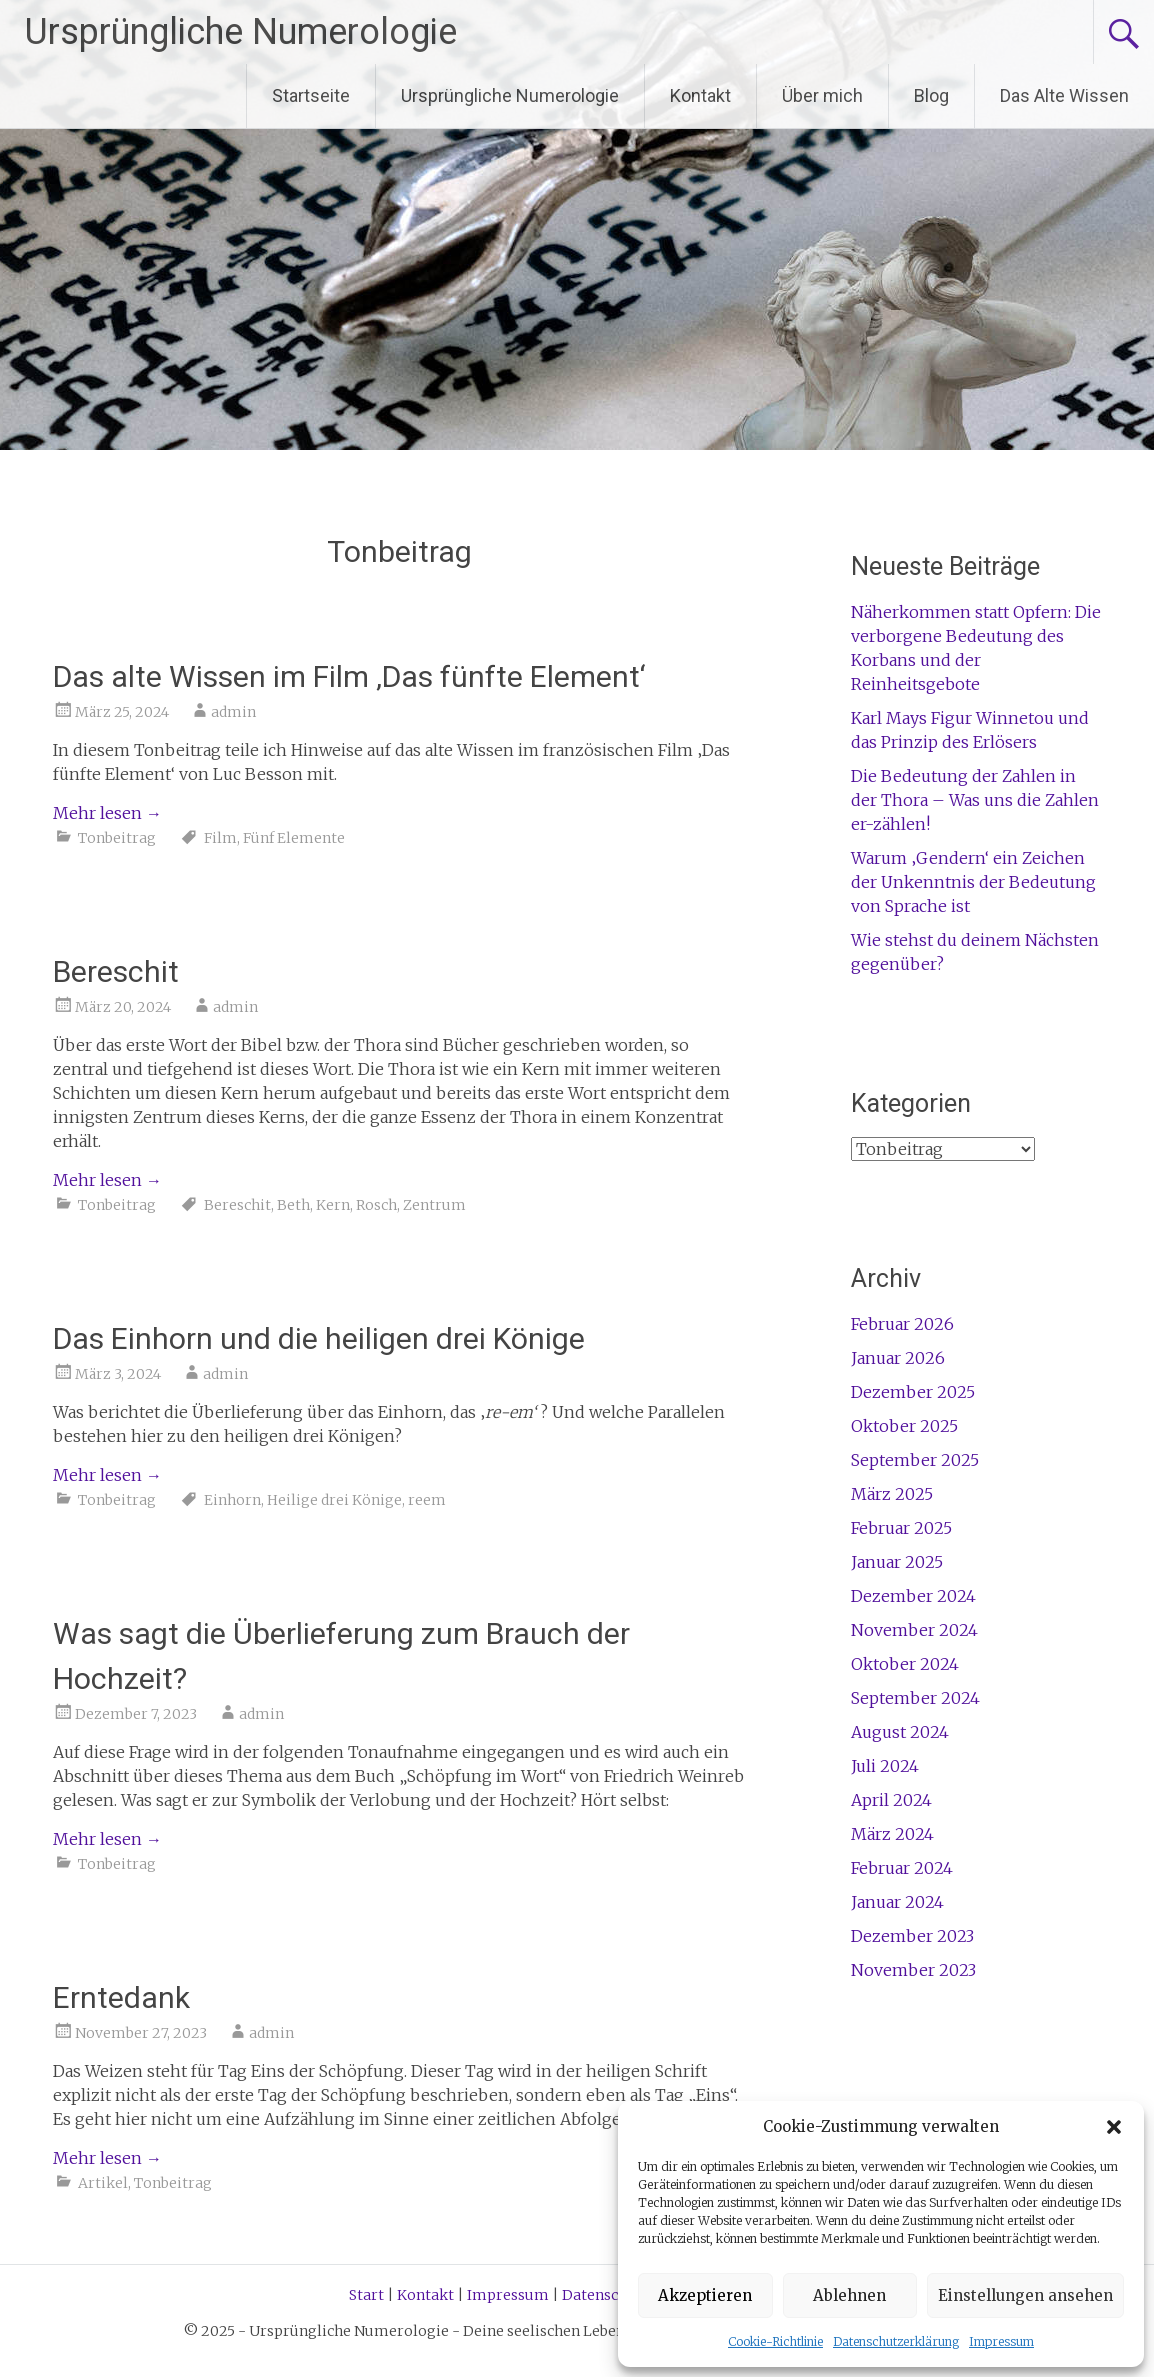 This screenshot has height=2377, width=1154. What do you see at coordinates (705, 2295) in the screenshot?
I see `Akzeptieren` at bounding box center [705, 2295].